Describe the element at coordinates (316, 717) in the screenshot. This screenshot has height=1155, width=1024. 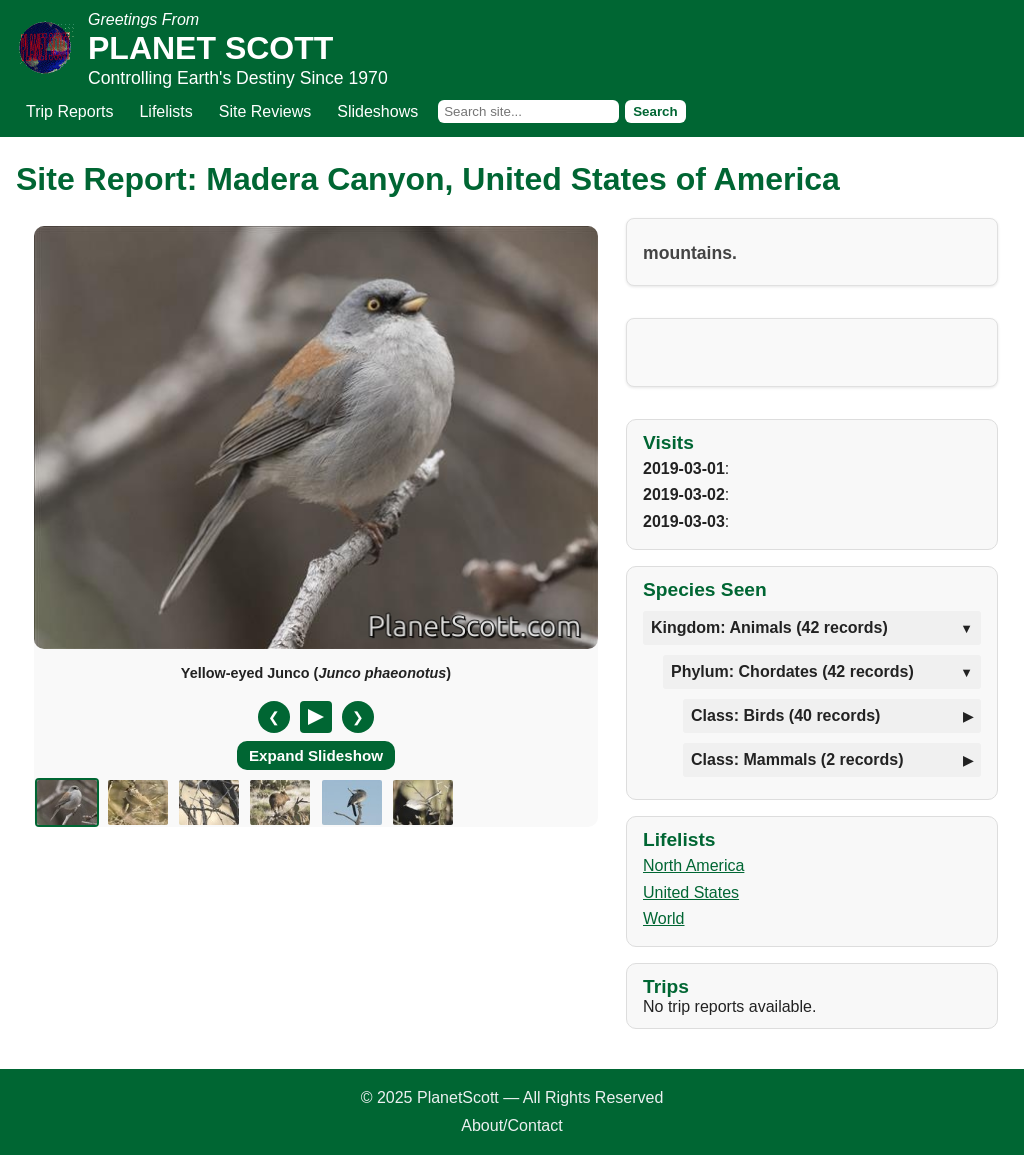
I see `[Pause/Resume]` at that location.